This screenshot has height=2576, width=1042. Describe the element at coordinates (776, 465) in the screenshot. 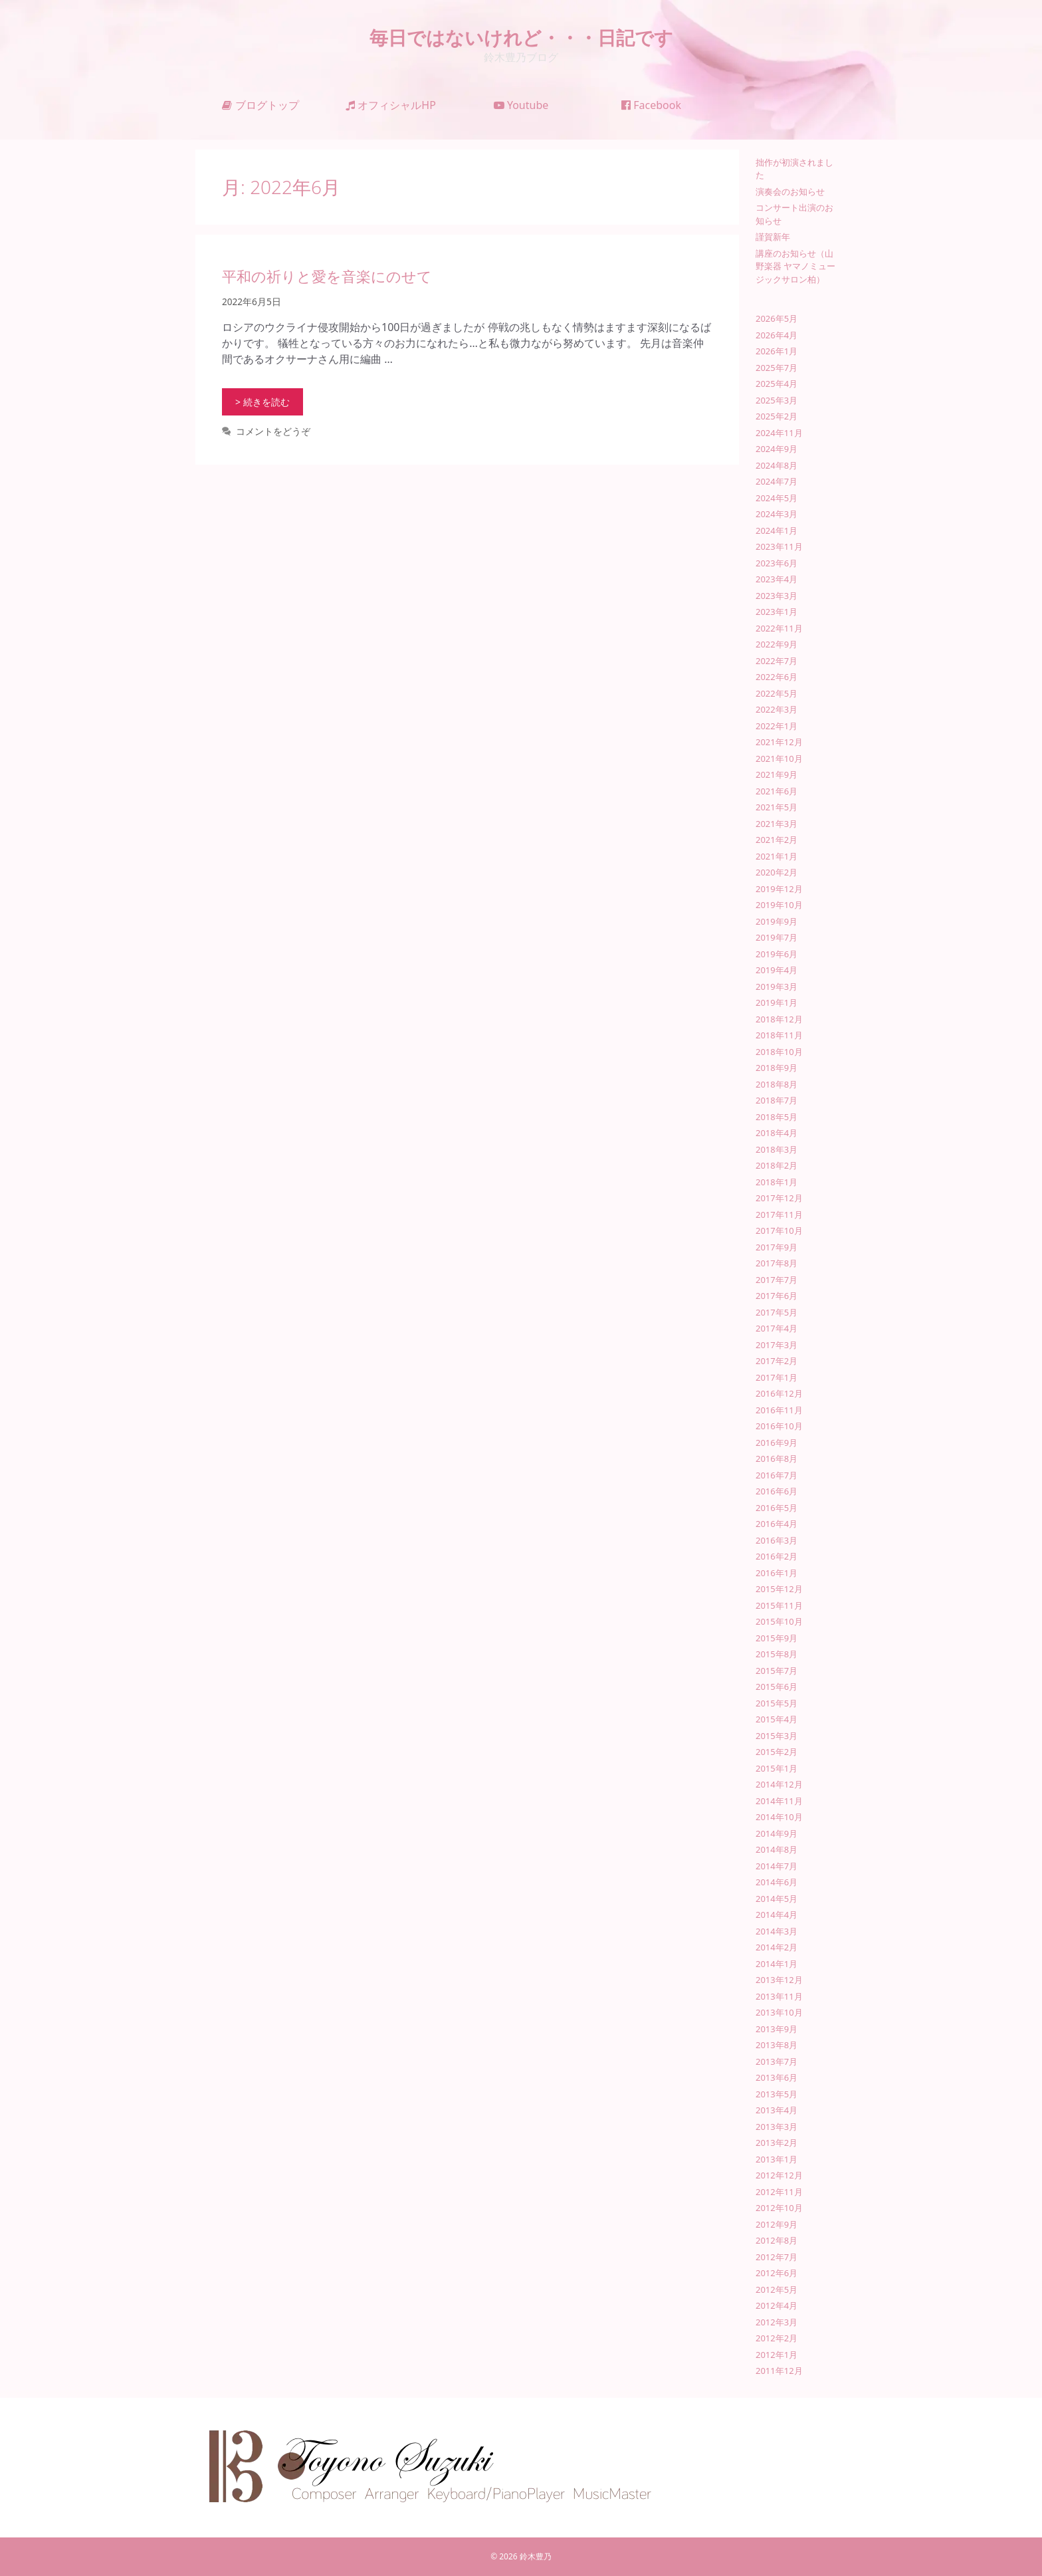

I see `2024年8月` at that location.